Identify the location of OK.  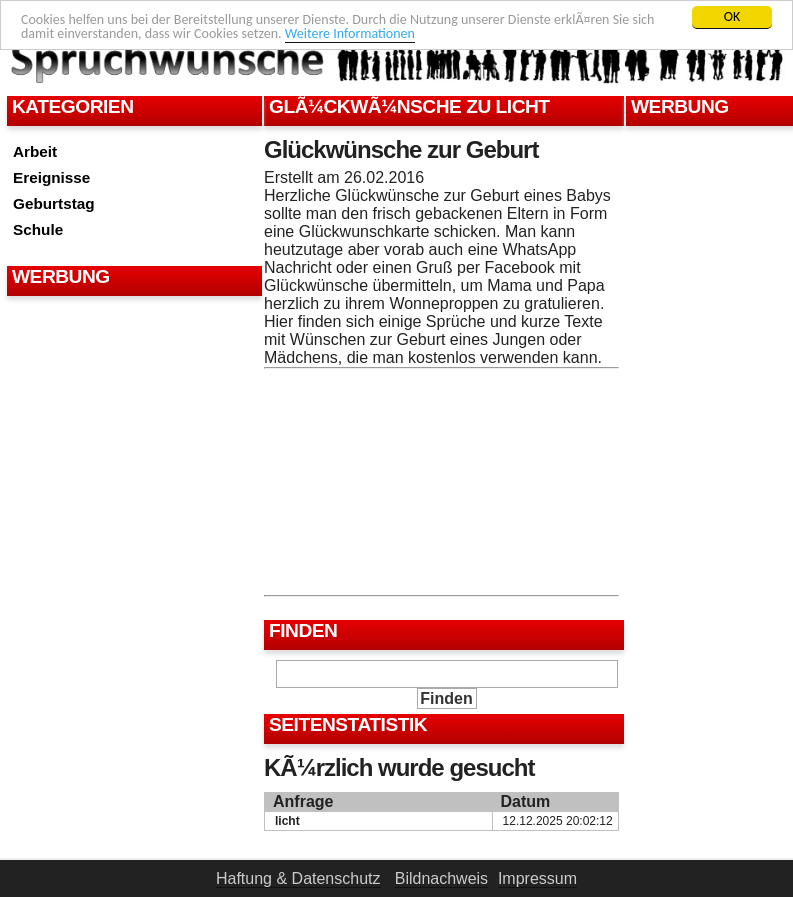
(732, 16).